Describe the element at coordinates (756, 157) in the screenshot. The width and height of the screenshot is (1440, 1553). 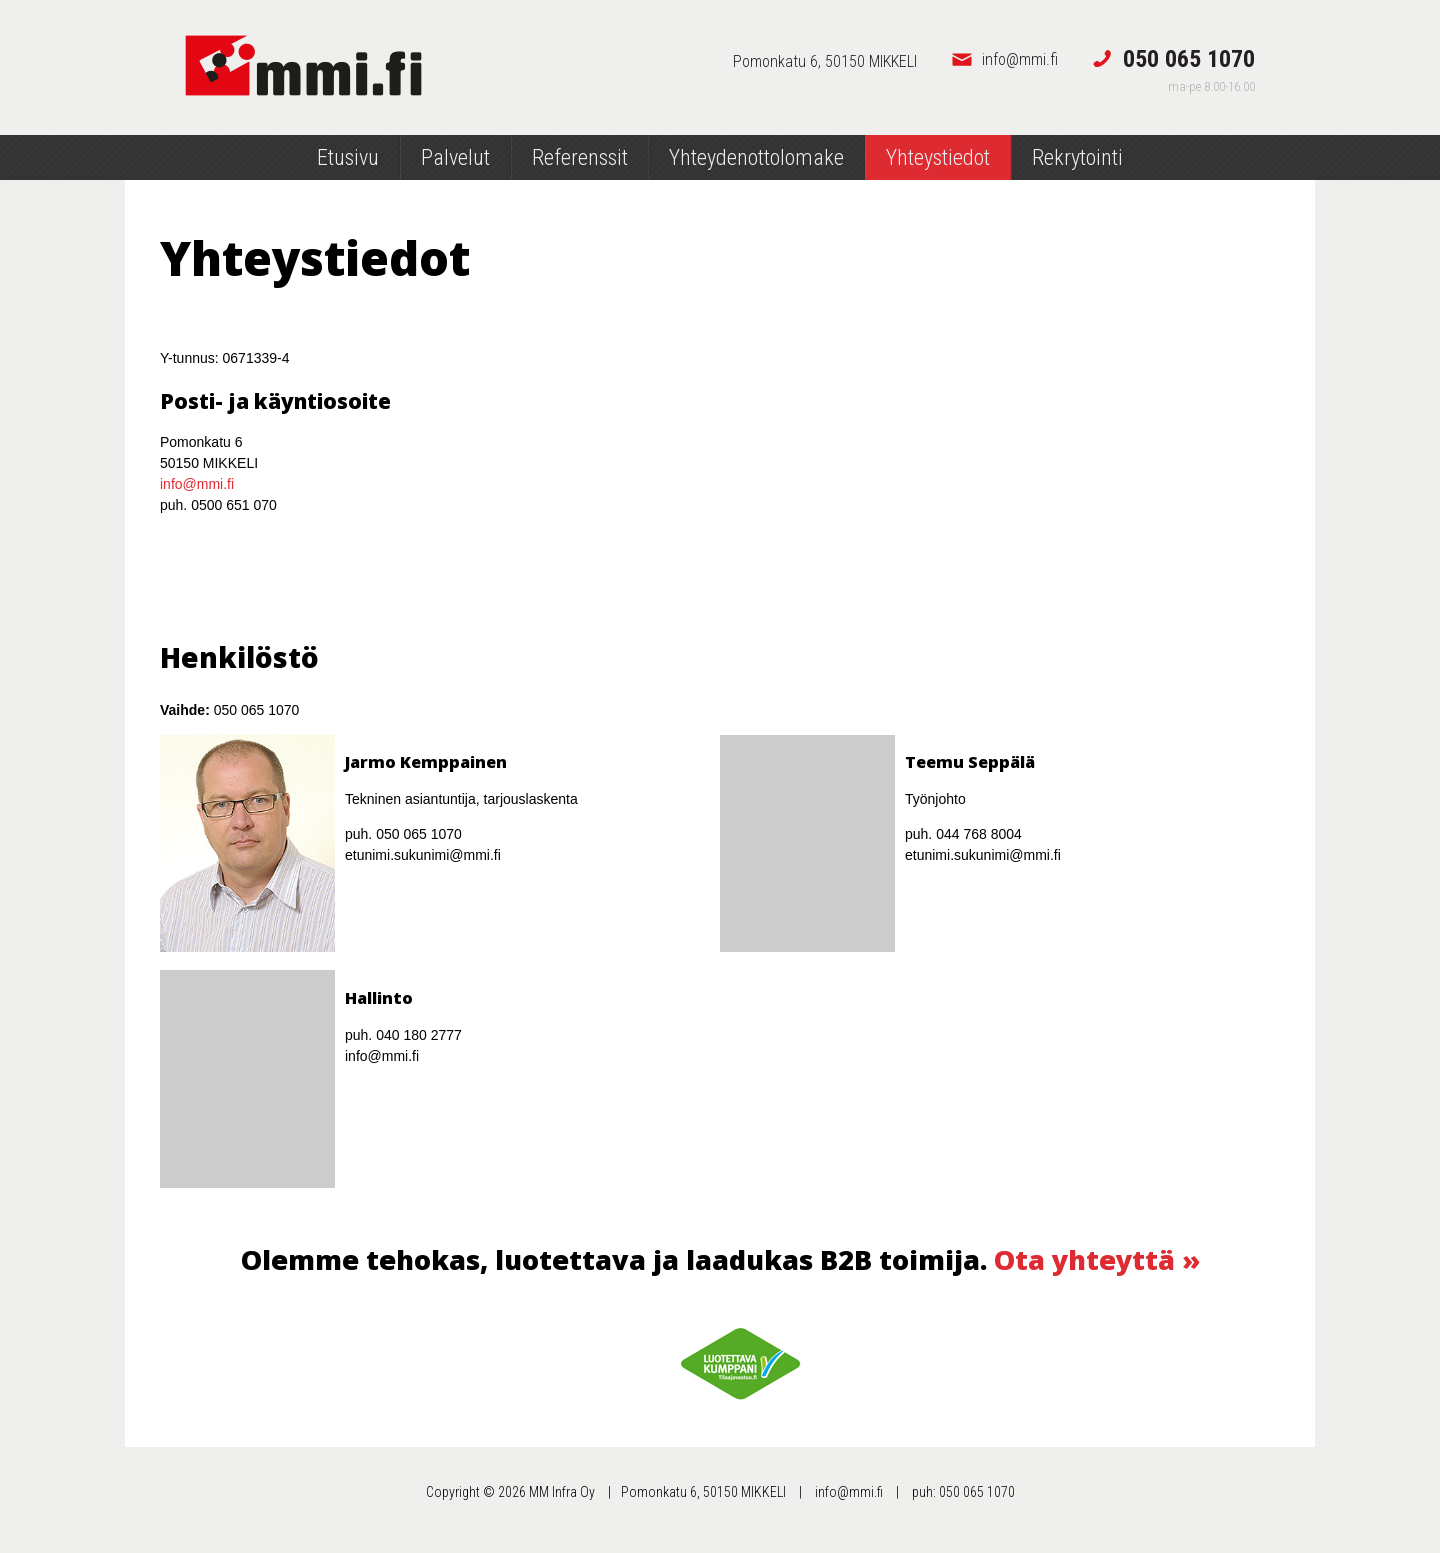
I see `Yhteydenottolomake` at that location.